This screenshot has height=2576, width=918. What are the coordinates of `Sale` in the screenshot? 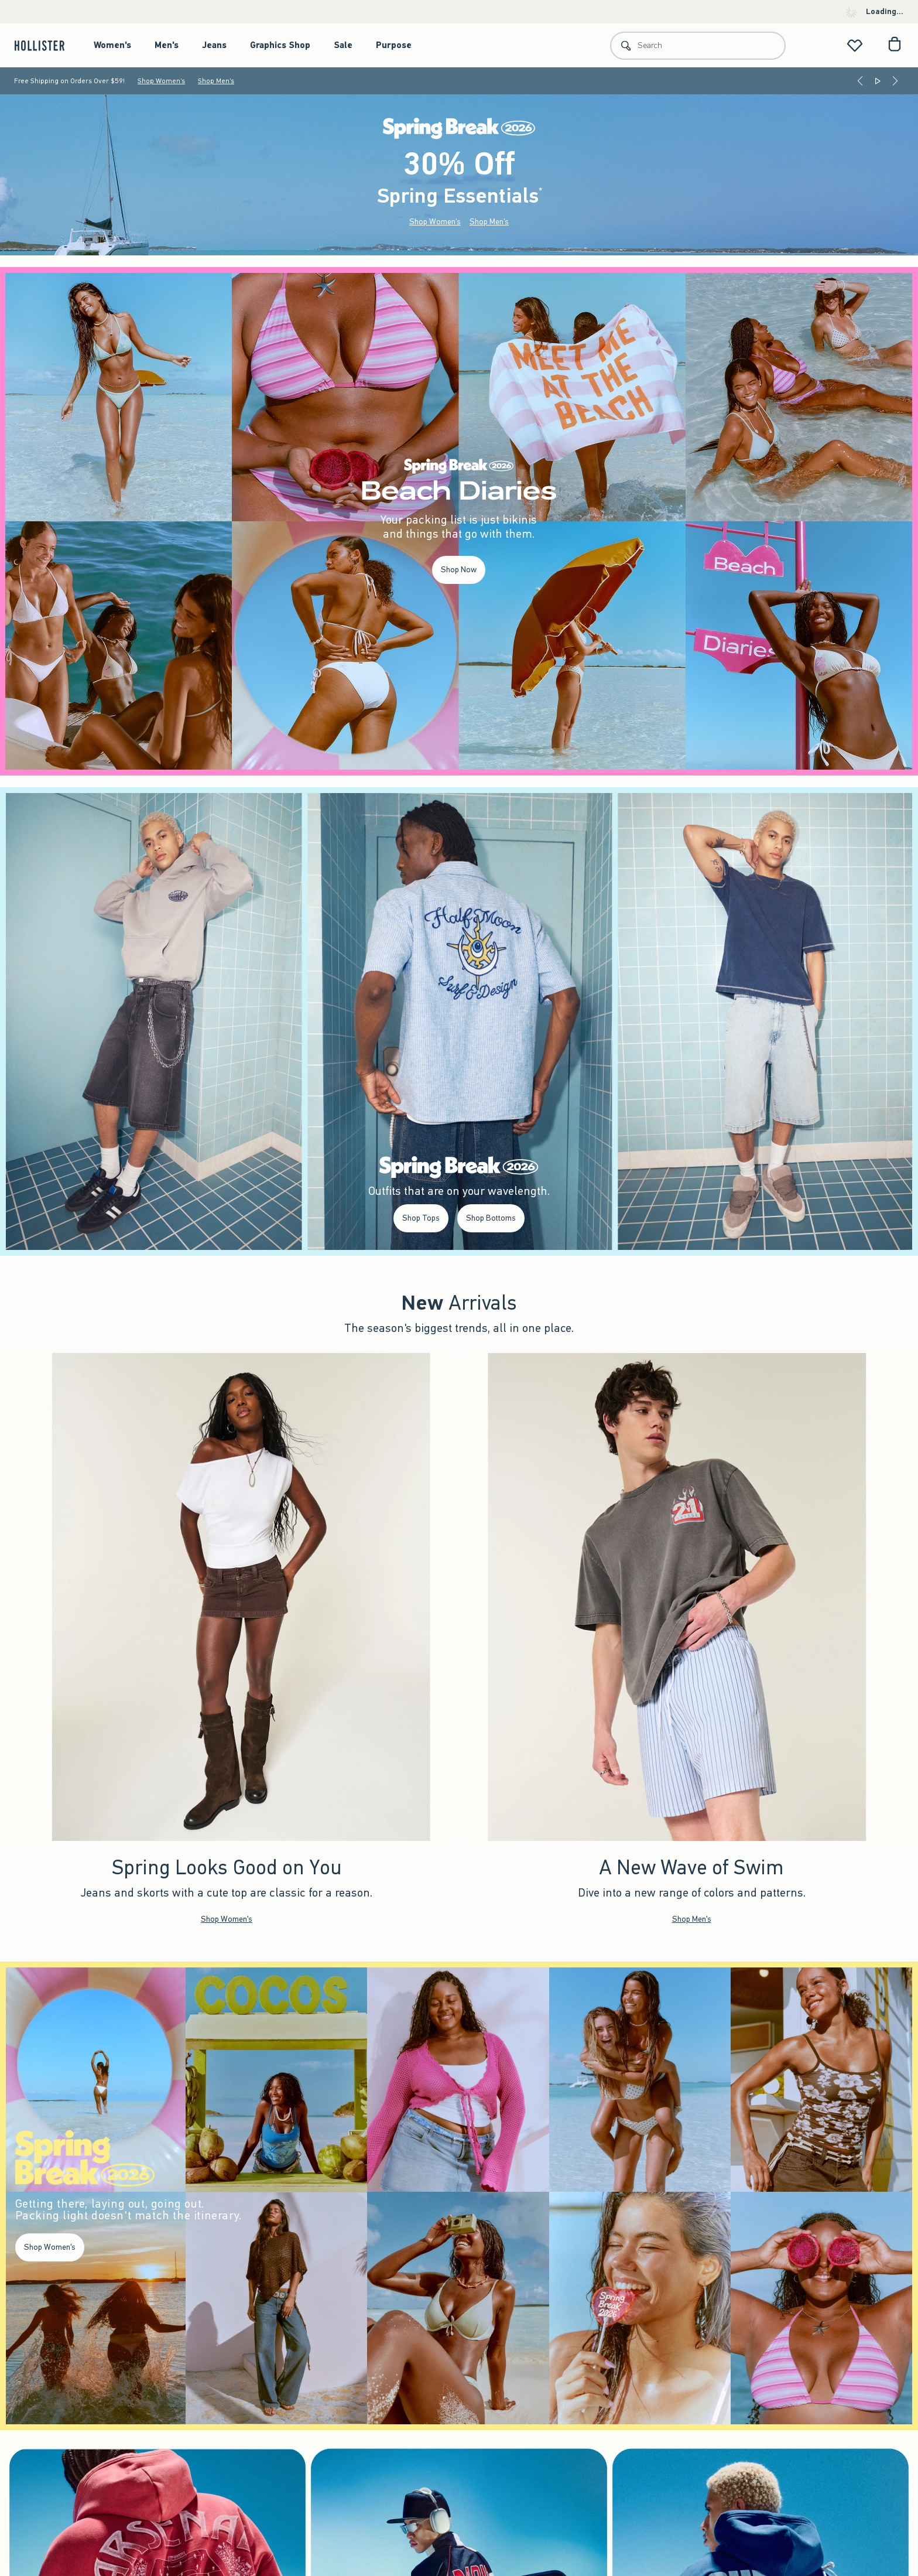 It's located at (343, 45).